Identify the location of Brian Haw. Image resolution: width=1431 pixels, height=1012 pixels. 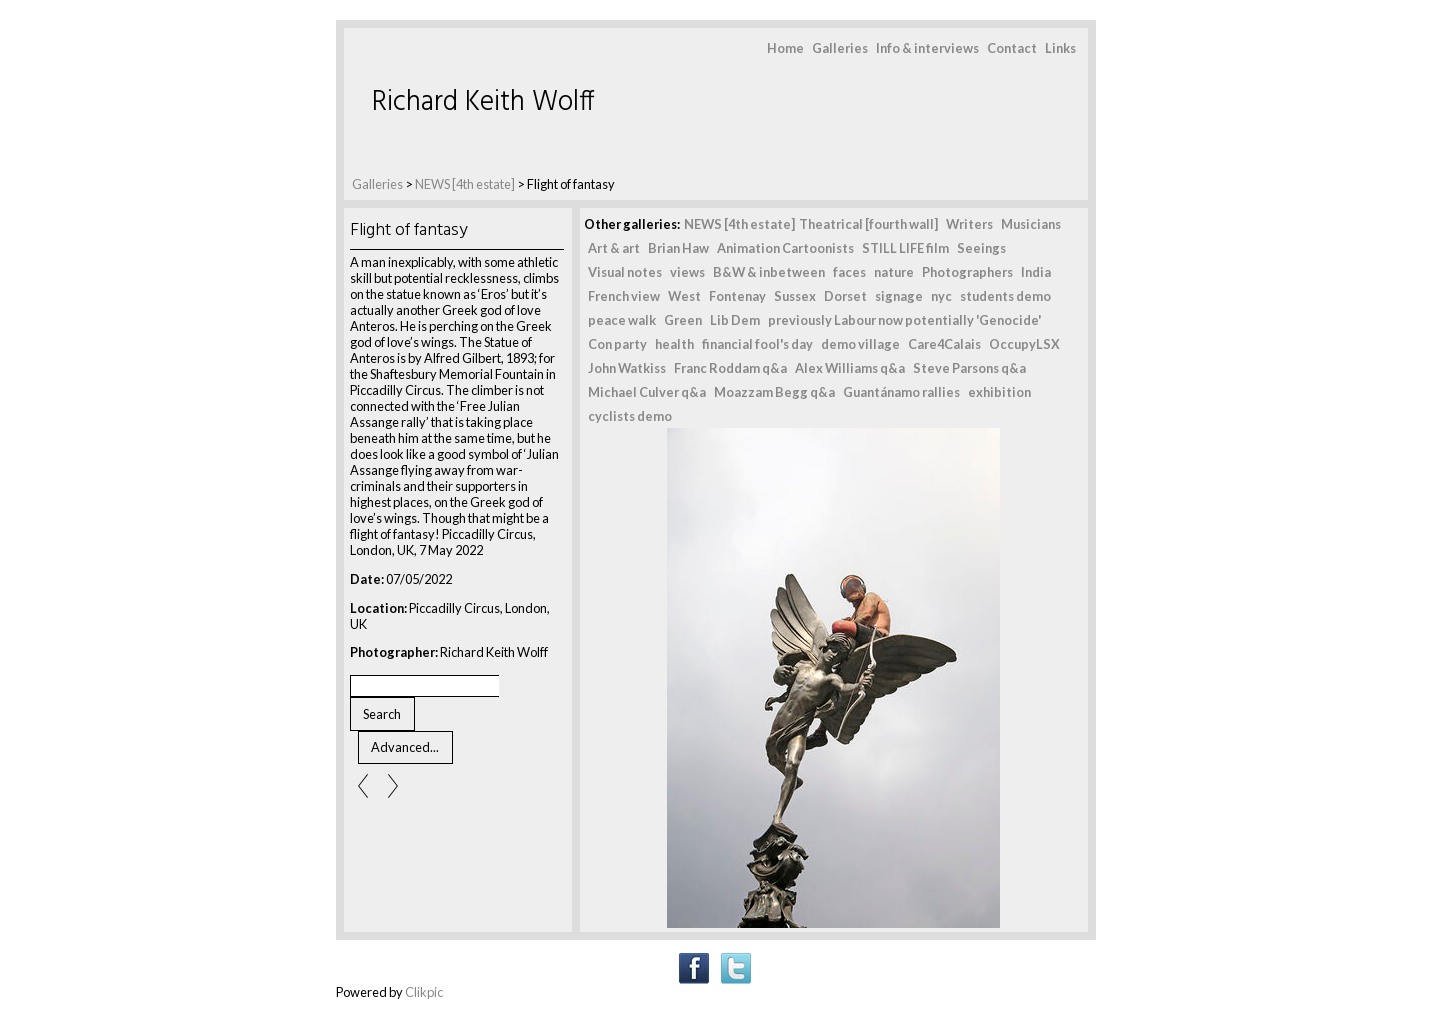
(678, 248).